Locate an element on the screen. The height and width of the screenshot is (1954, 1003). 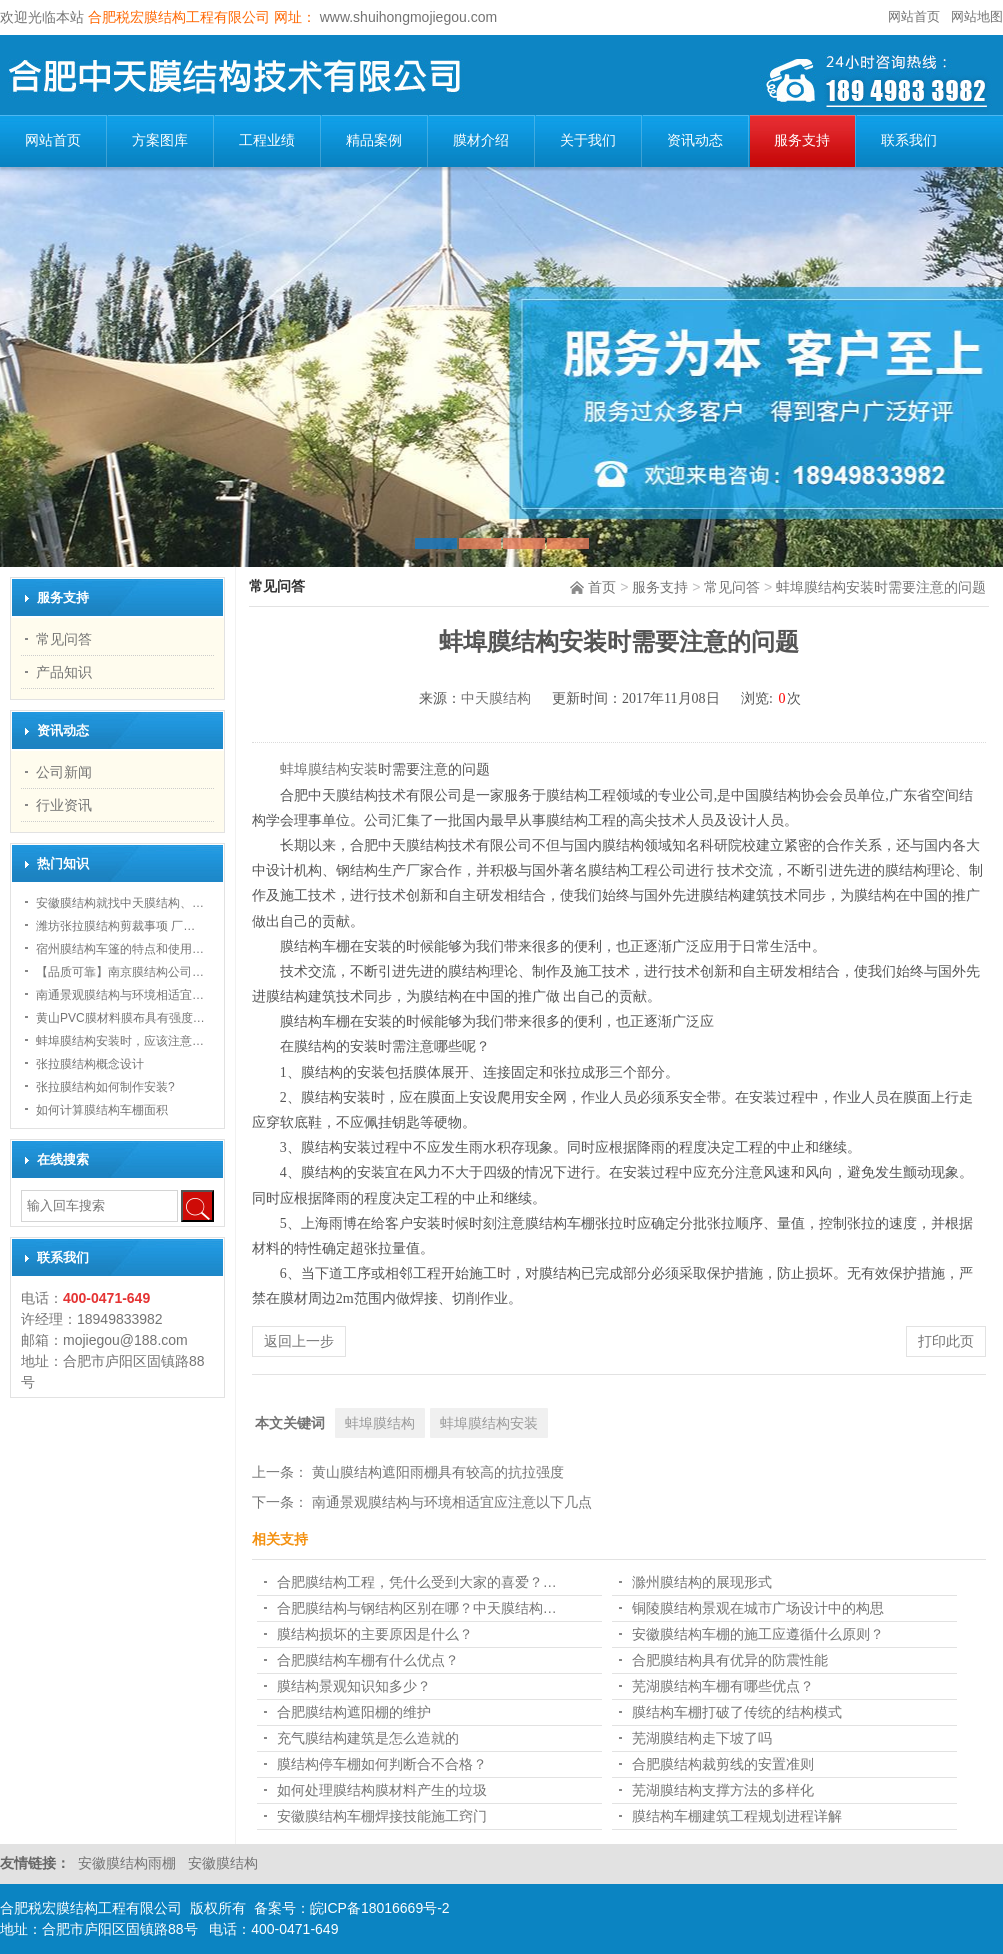
南通景观膜结构与环境相适宜应注意以下几点 is located at coordinates (452, 1502).